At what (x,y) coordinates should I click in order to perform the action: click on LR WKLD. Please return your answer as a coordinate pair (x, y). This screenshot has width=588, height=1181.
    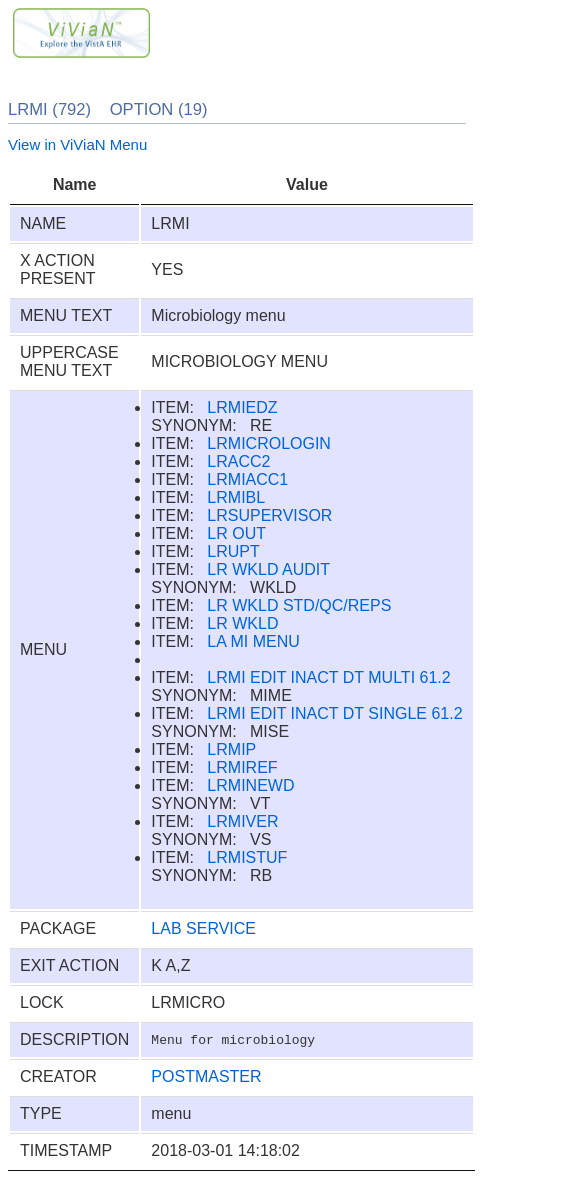
    Looking at the image, I should click on (242, 623).